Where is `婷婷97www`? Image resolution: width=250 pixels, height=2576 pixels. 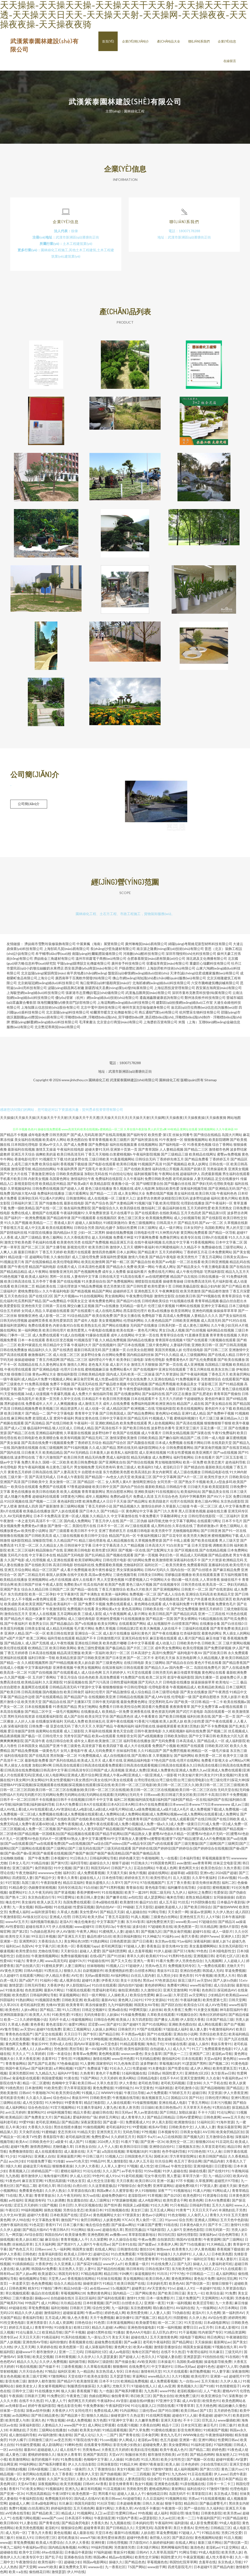 婷婷97www is located at coordinates (209, 1938).